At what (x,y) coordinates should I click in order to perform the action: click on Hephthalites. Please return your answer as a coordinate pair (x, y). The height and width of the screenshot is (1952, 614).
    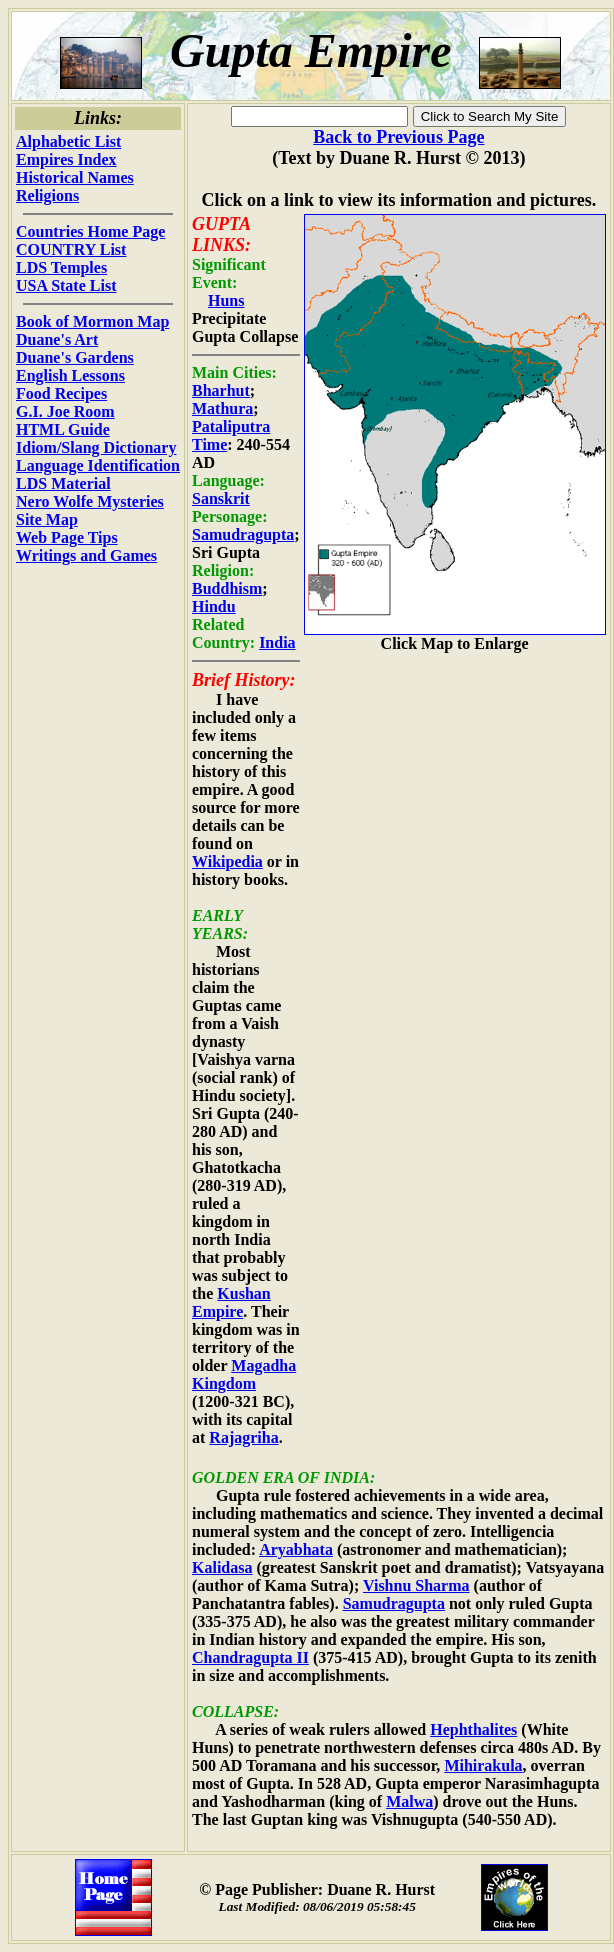
    Looking at the image, I should click on (473, 1729).